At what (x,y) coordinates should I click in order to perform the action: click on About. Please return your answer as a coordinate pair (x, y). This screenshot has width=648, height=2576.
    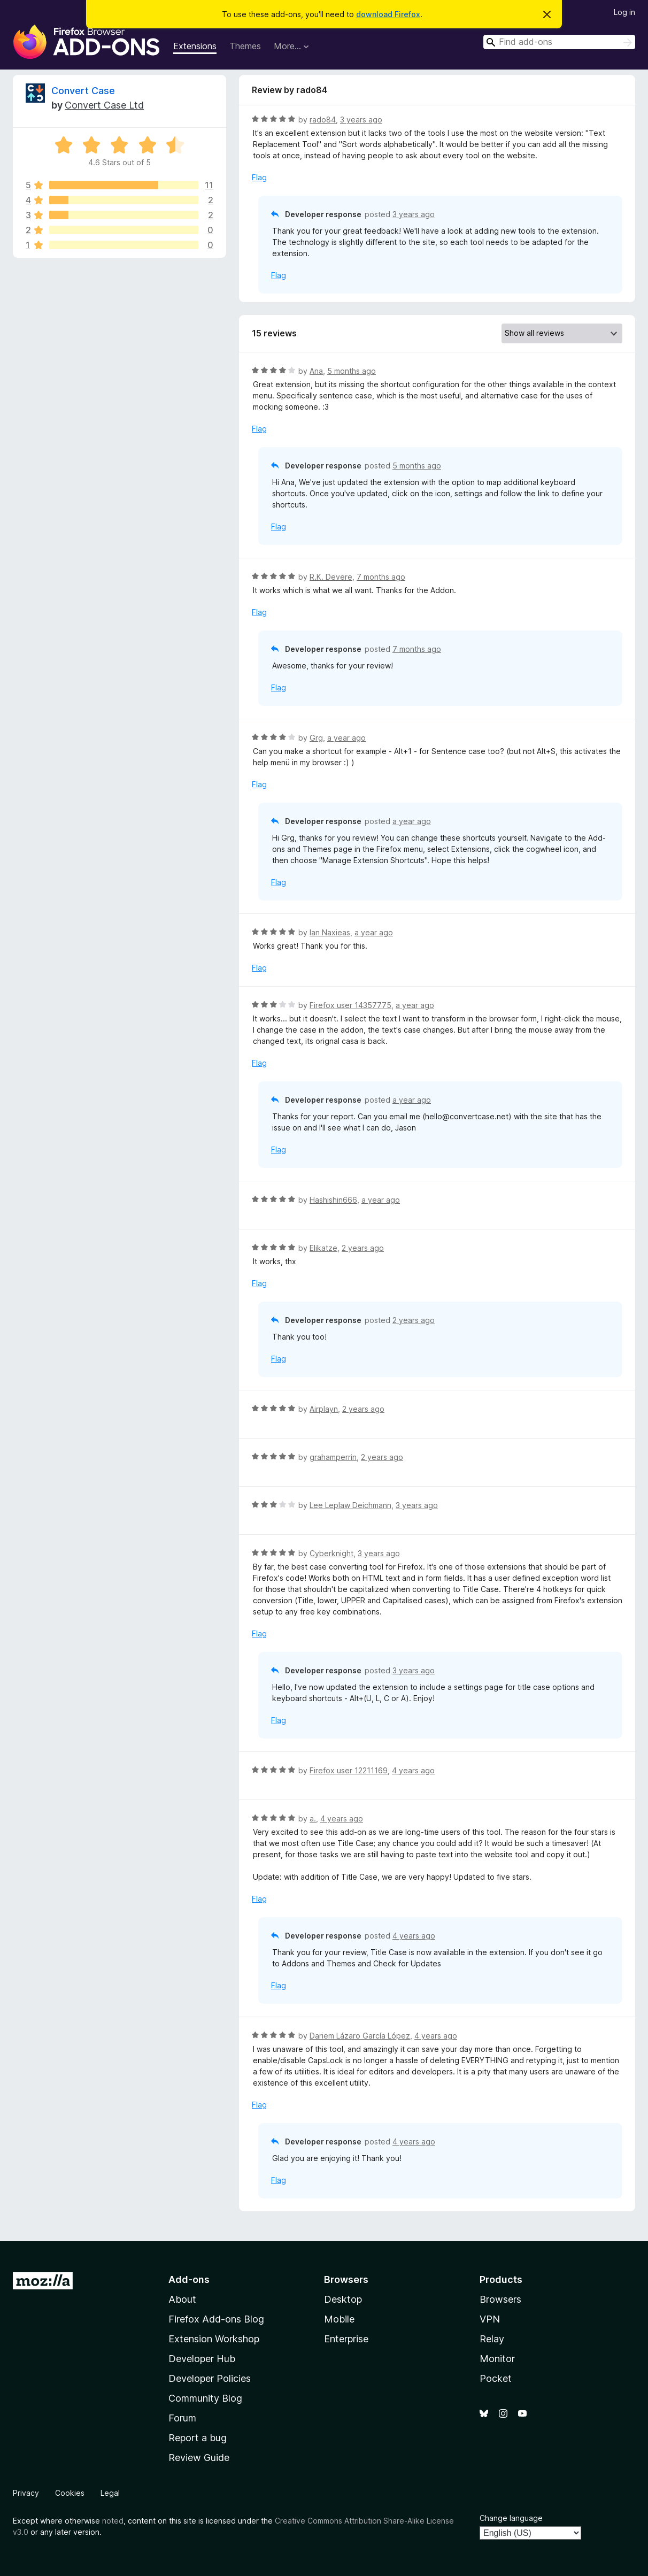
    Looking at the image, I should click on (182, 2299).